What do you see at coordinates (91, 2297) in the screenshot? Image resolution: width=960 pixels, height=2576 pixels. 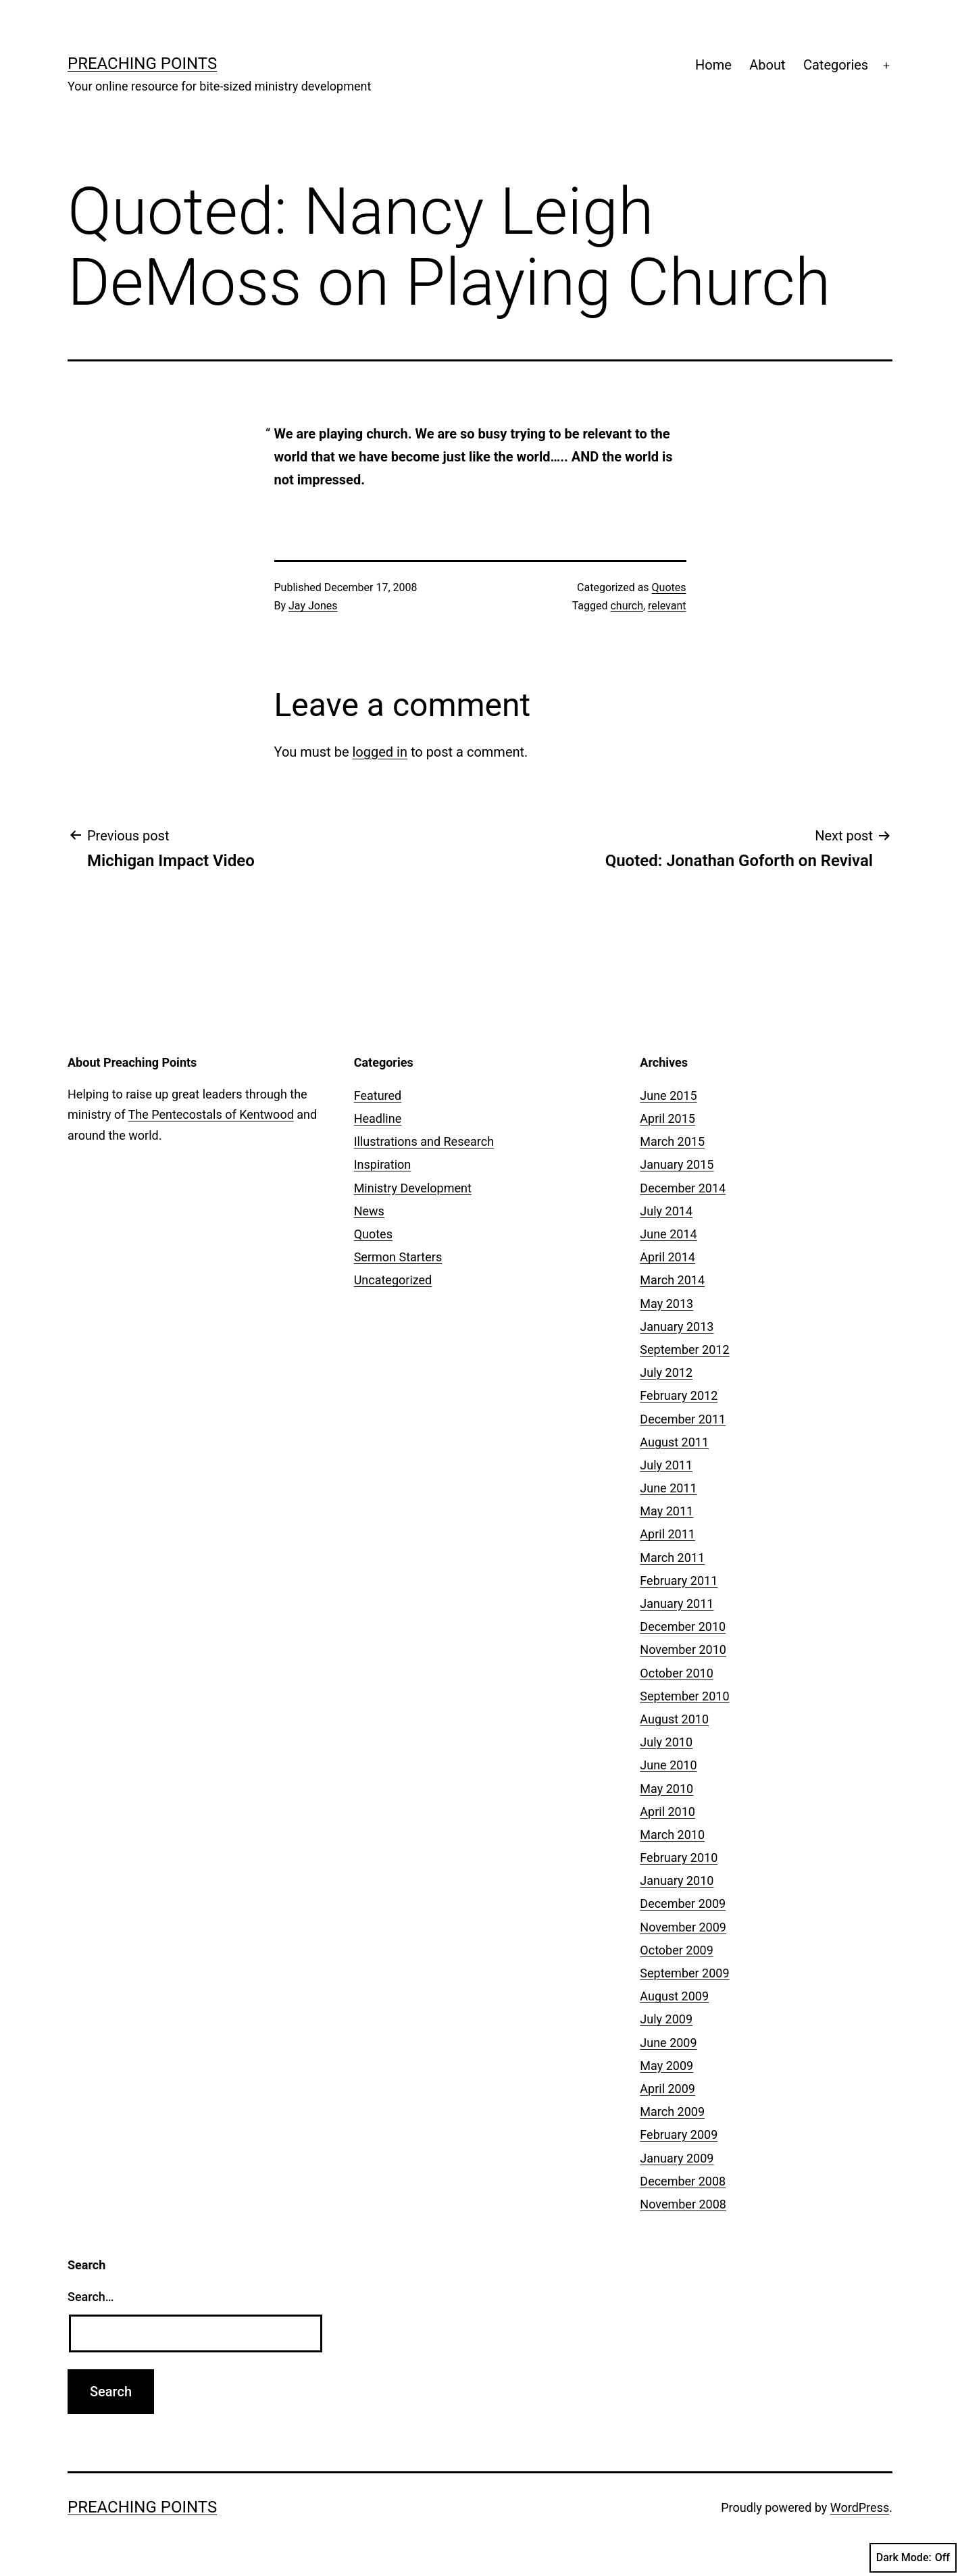 I see `Search…` at bounding box center [91, 2297].